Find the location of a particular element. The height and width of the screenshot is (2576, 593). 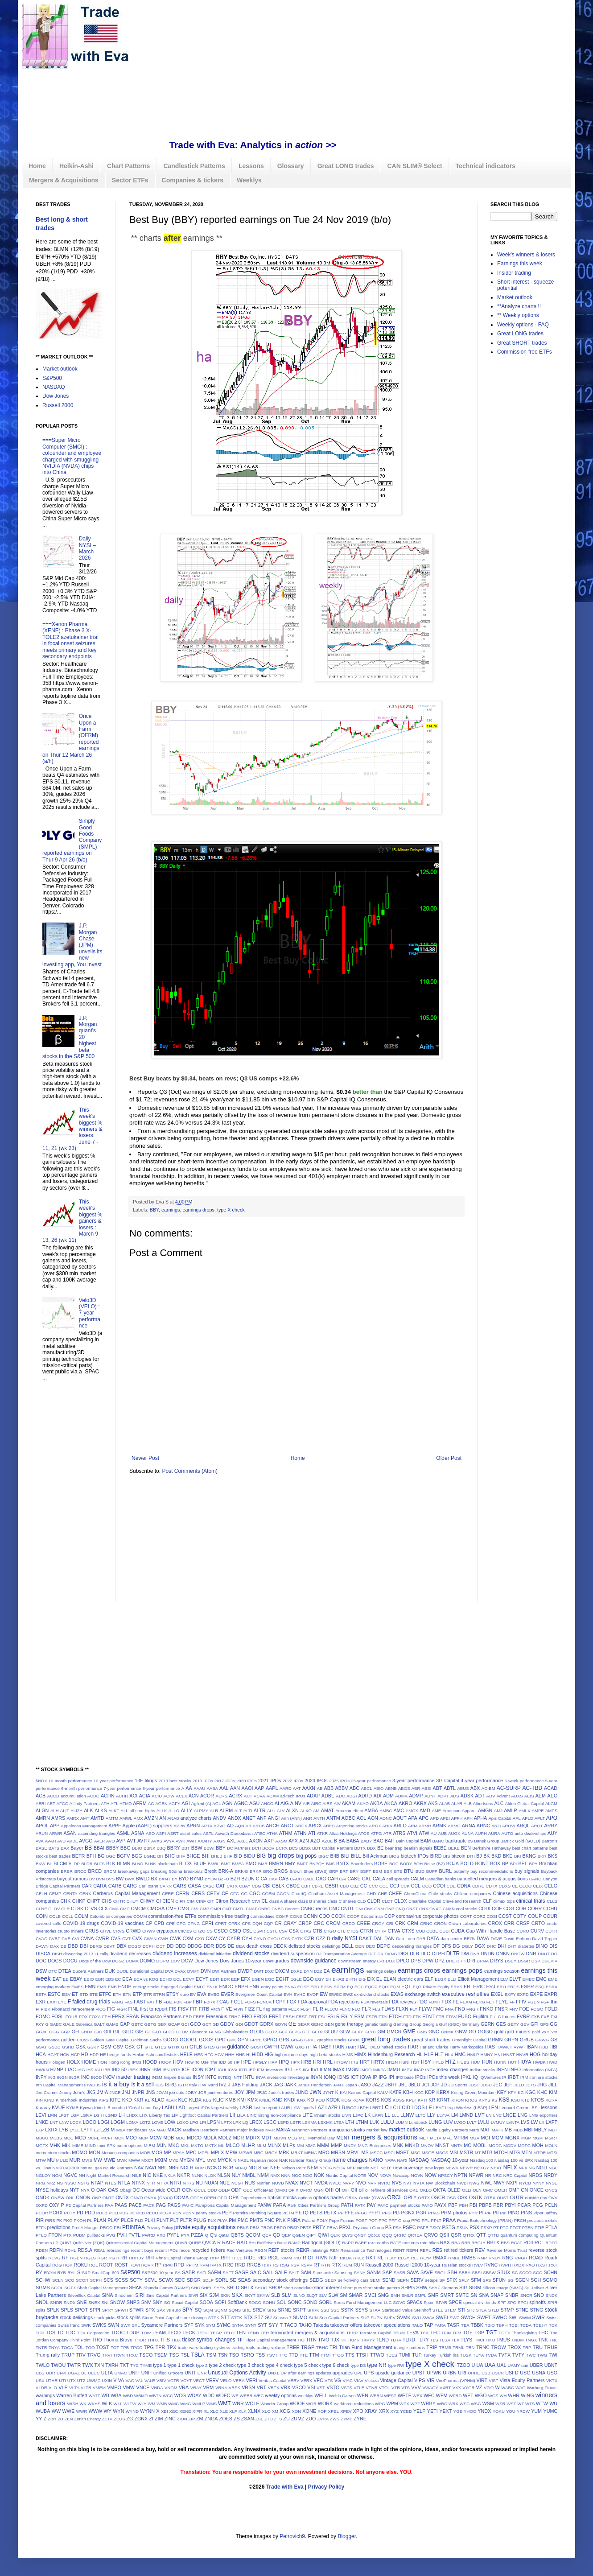

insider trading is located at coordinates (133, 2077).